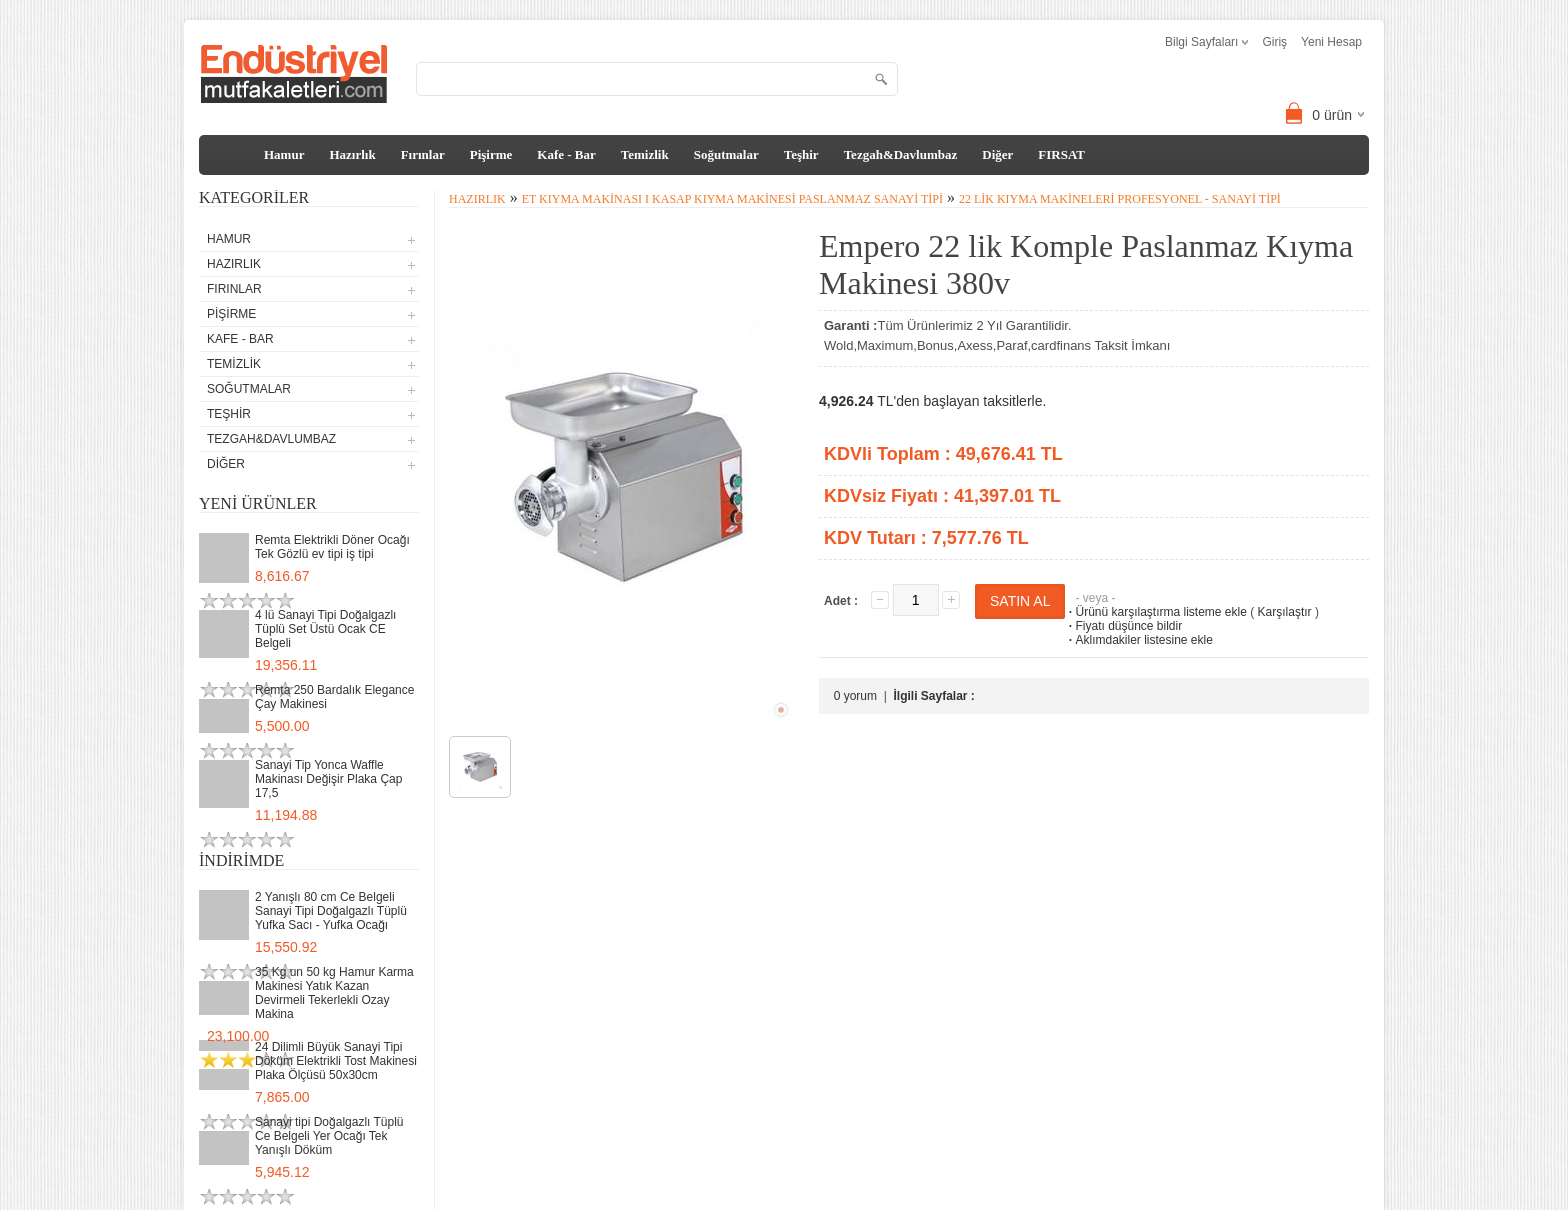 The image size is (1568, 1210). What do you see at coordinates (284, 154) in the screenshot?
I see `Hamur` at bounding box center [284, 154].